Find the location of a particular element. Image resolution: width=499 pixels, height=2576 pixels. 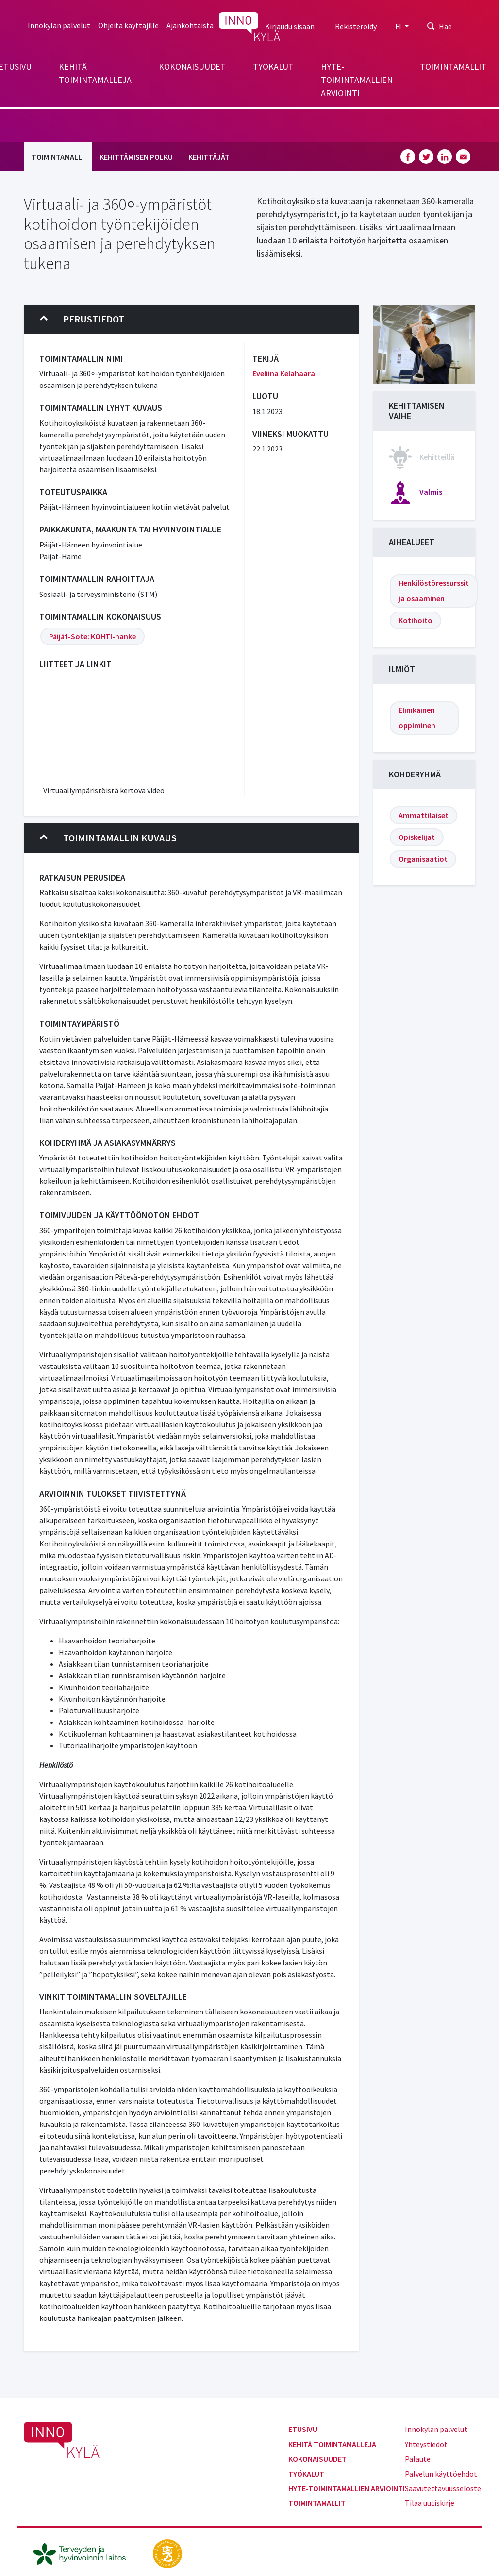

Kehittäjät is located at coordinates (209, 156).